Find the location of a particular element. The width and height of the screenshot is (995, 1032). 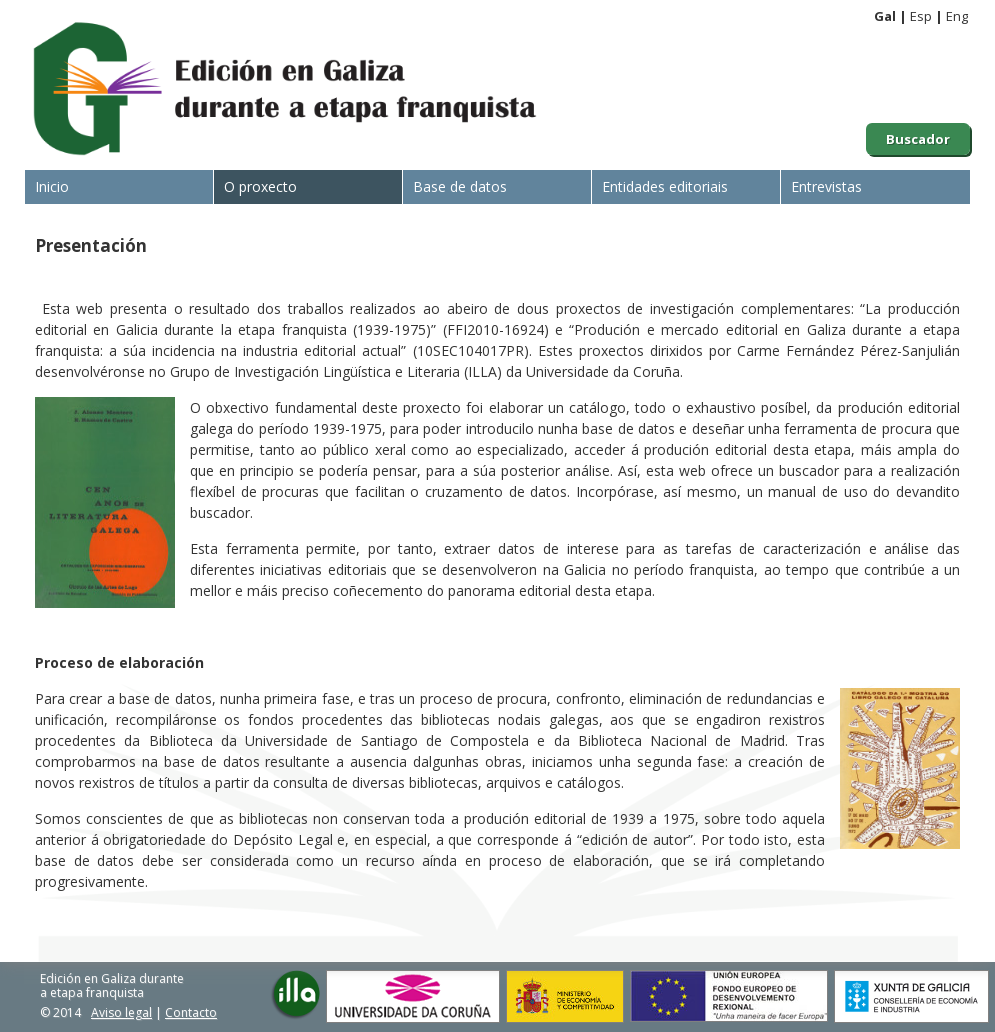

Esp is located at coordinates (921, 16).